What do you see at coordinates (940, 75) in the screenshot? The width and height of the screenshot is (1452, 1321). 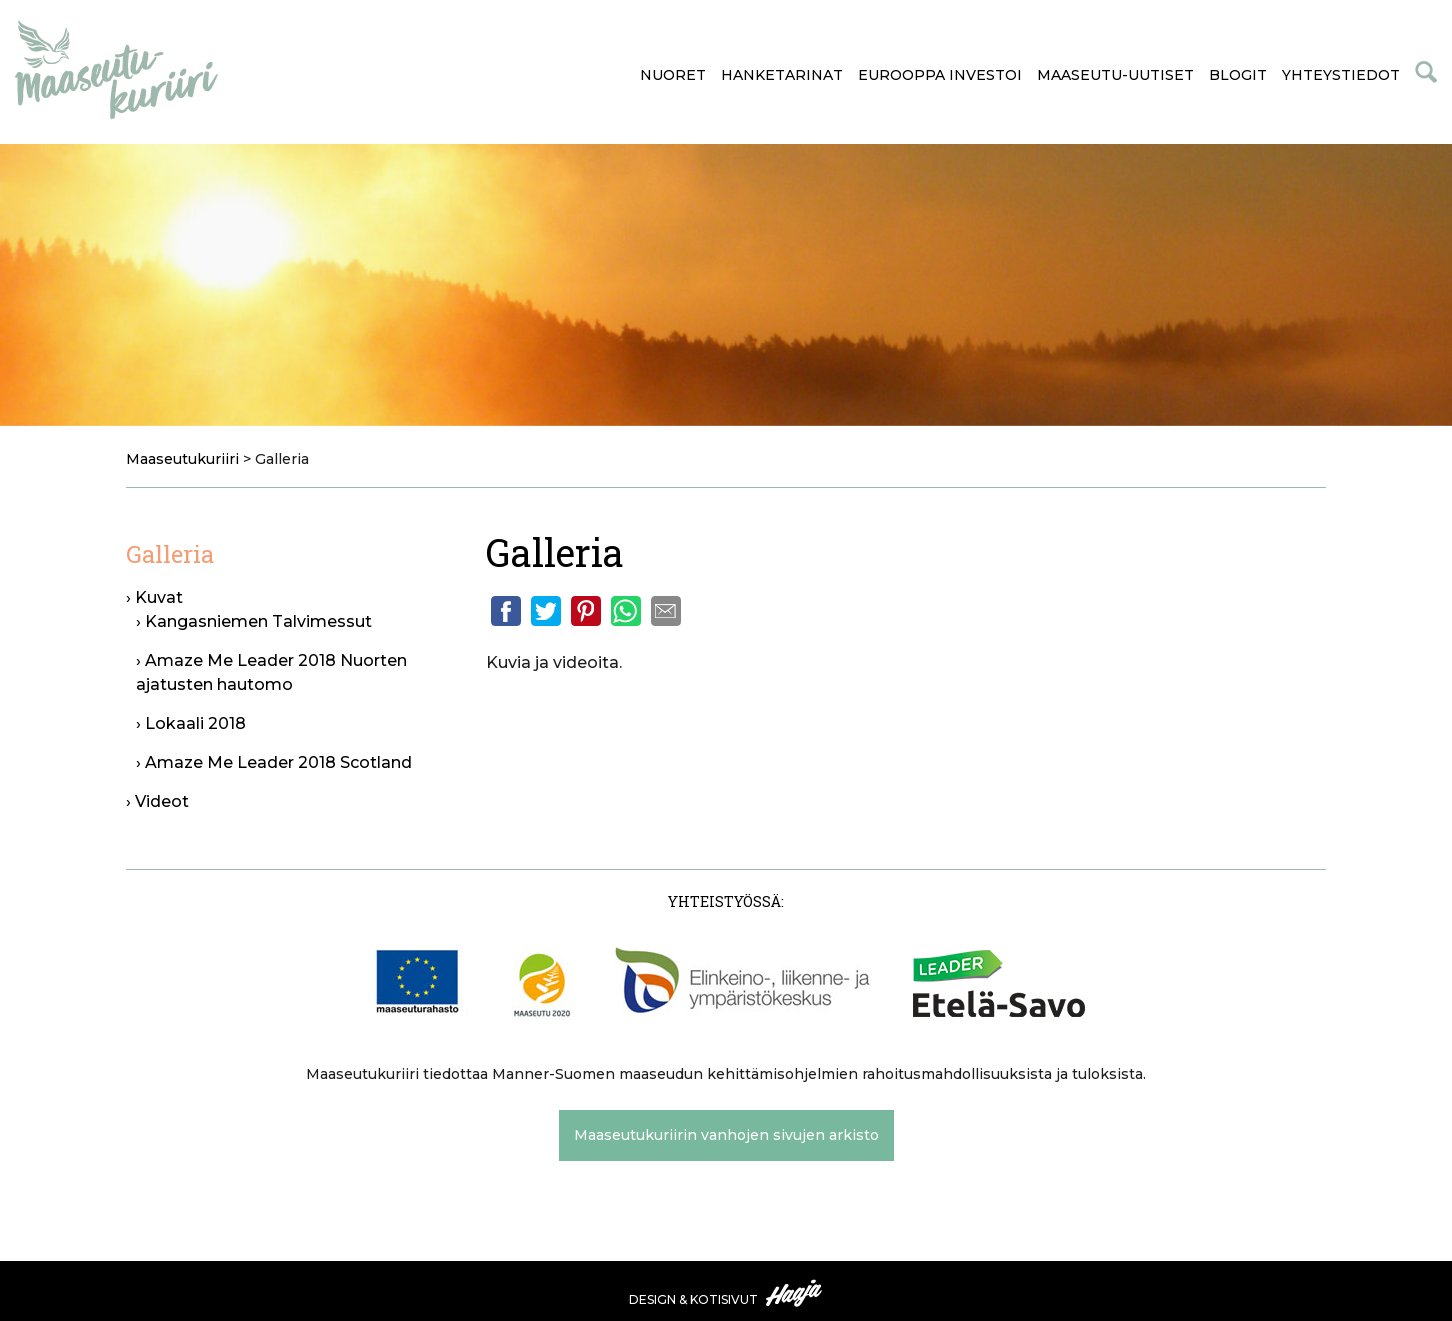 I see `Eurooppa investoi` at bounding box center [940, 75].